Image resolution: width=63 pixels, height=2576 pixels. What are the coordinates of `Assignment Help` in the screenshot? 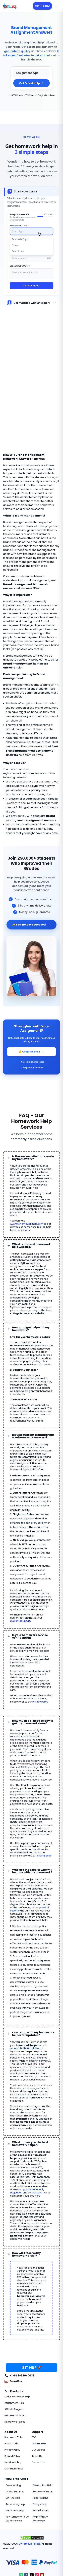 It's located at (14, 2403).